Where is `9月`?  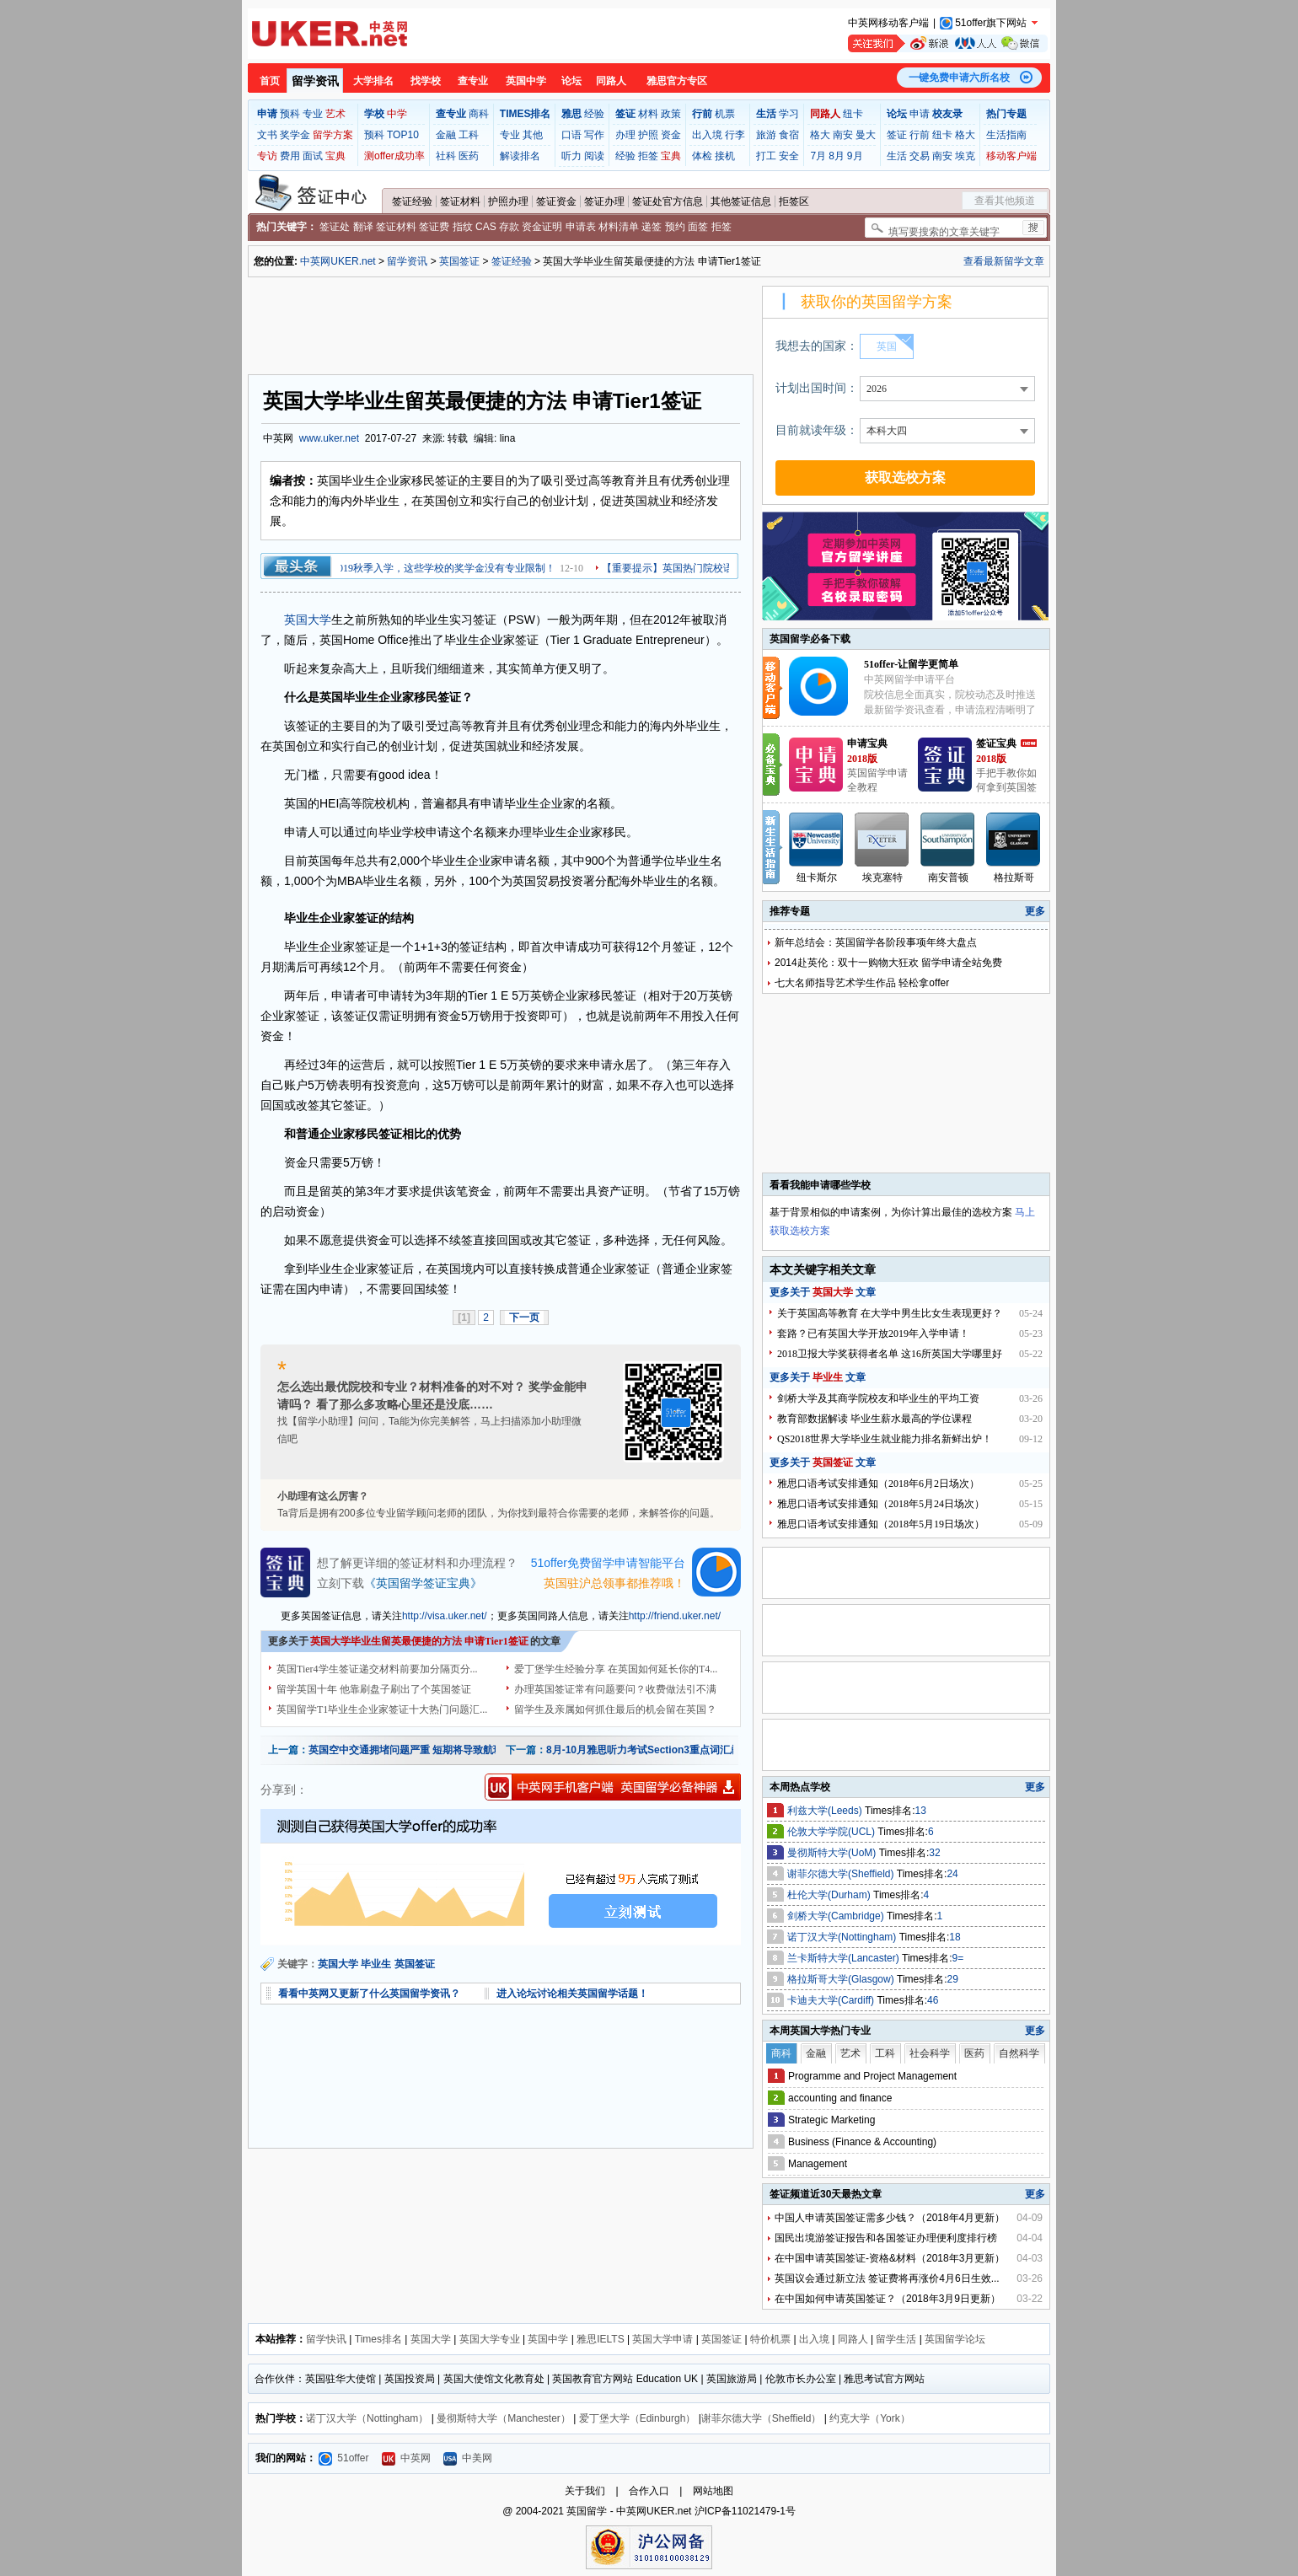 9月 is located at coordinates (855, 156).